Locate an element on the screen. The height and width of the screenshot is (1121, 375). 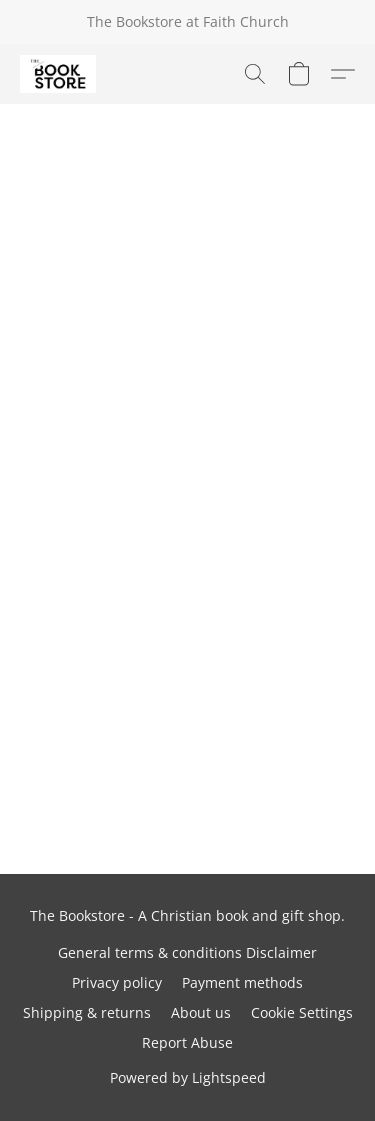
Privacy policy is located at coordinates (117, 982).